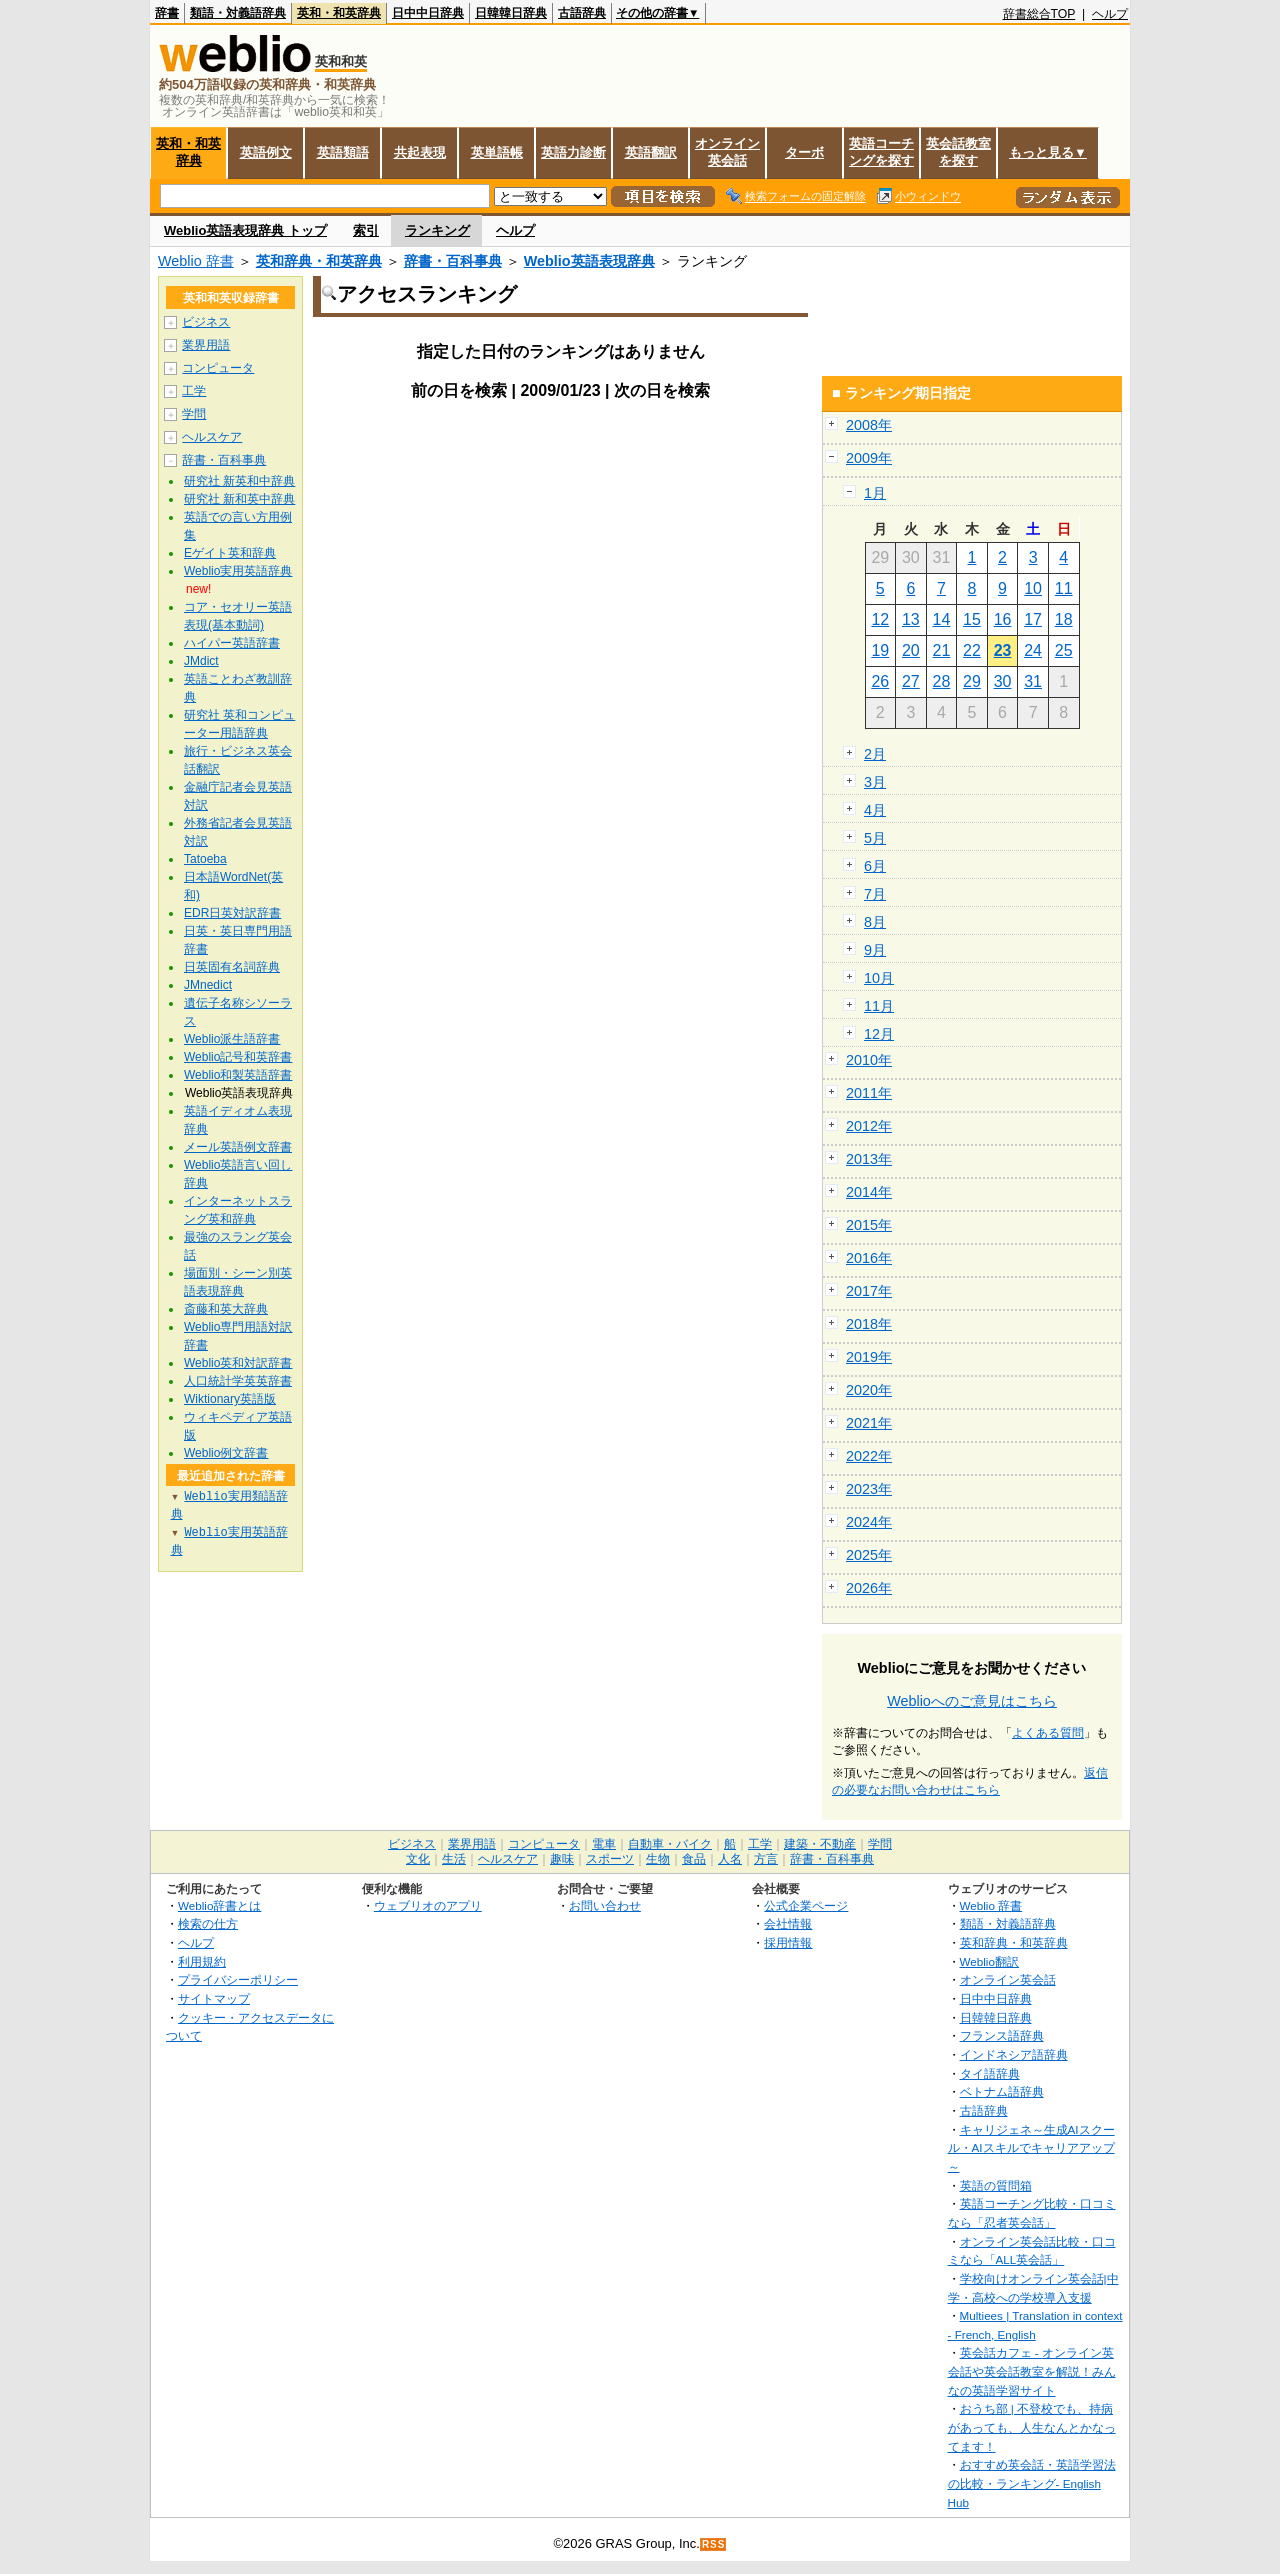  I want to click on 31, so click(1033, 681).